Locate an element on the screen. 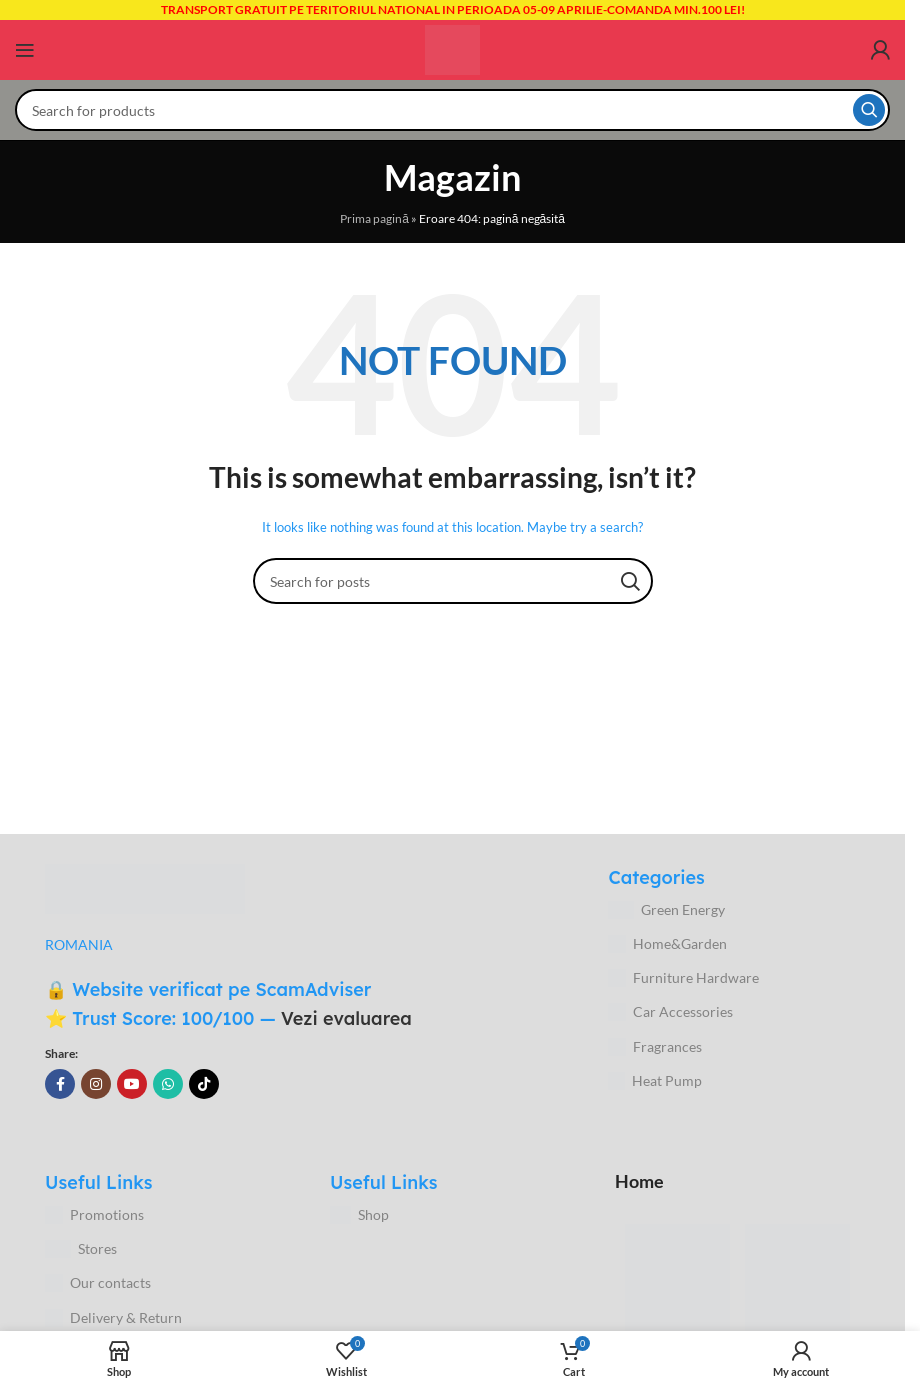 This screenshot has height=1386, width=920. Promotions is located at coordinates (94, 1215).